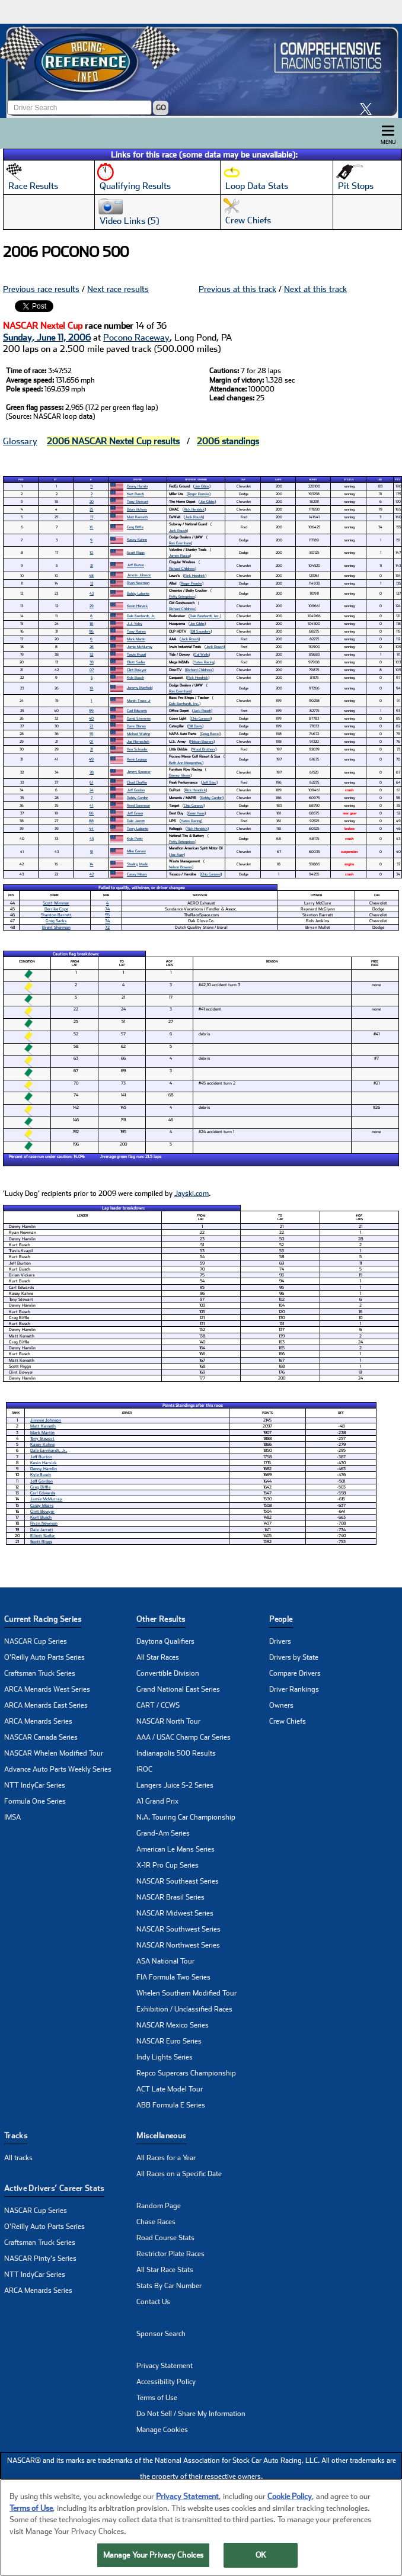 The image size is (402, 2576). Describe the element at coordinates (92, 606) in the screenshot. I see `29` at that location.